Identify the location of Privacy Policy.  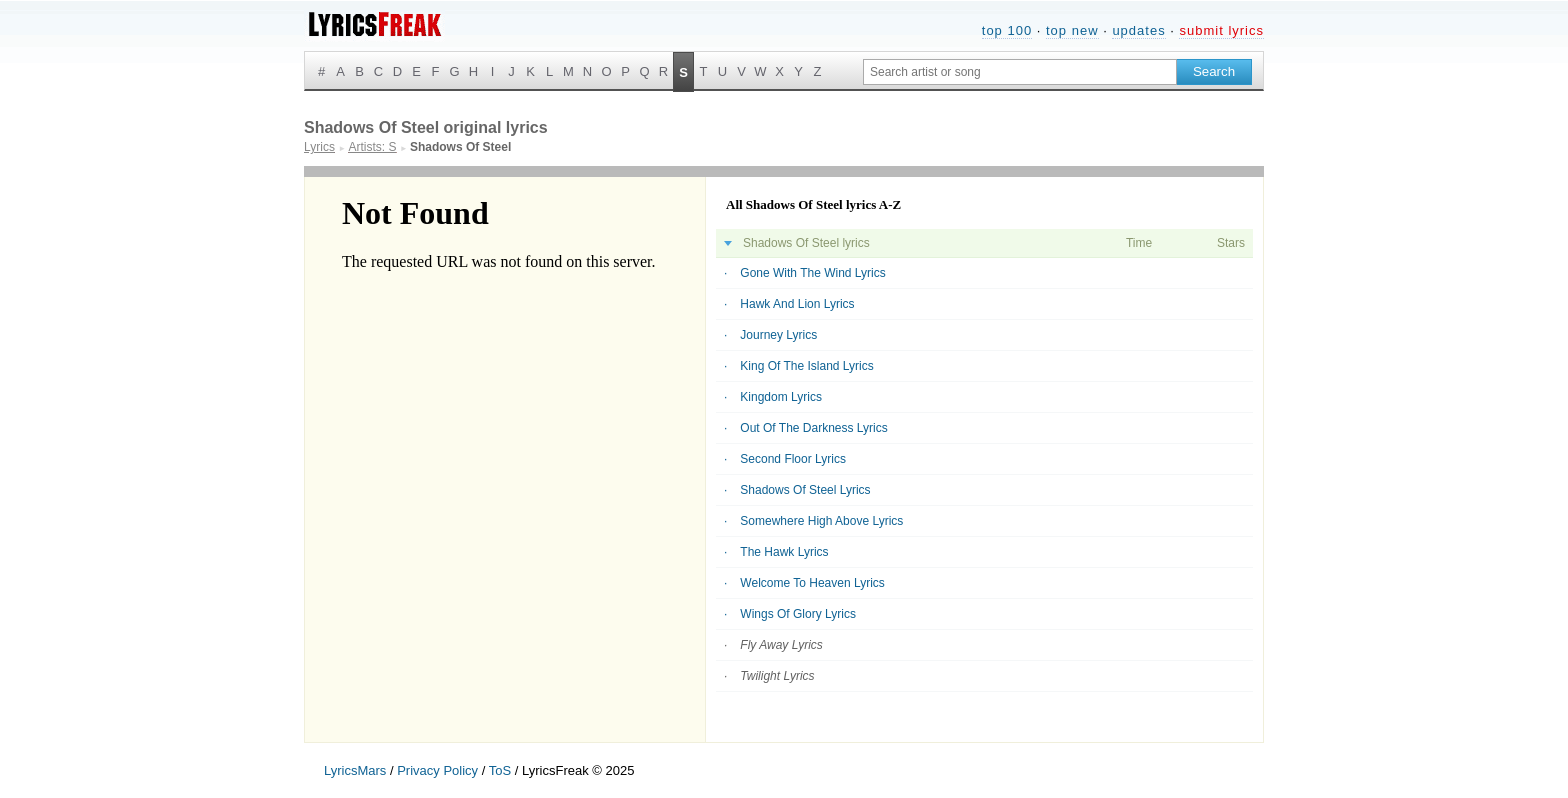
(437, 770).